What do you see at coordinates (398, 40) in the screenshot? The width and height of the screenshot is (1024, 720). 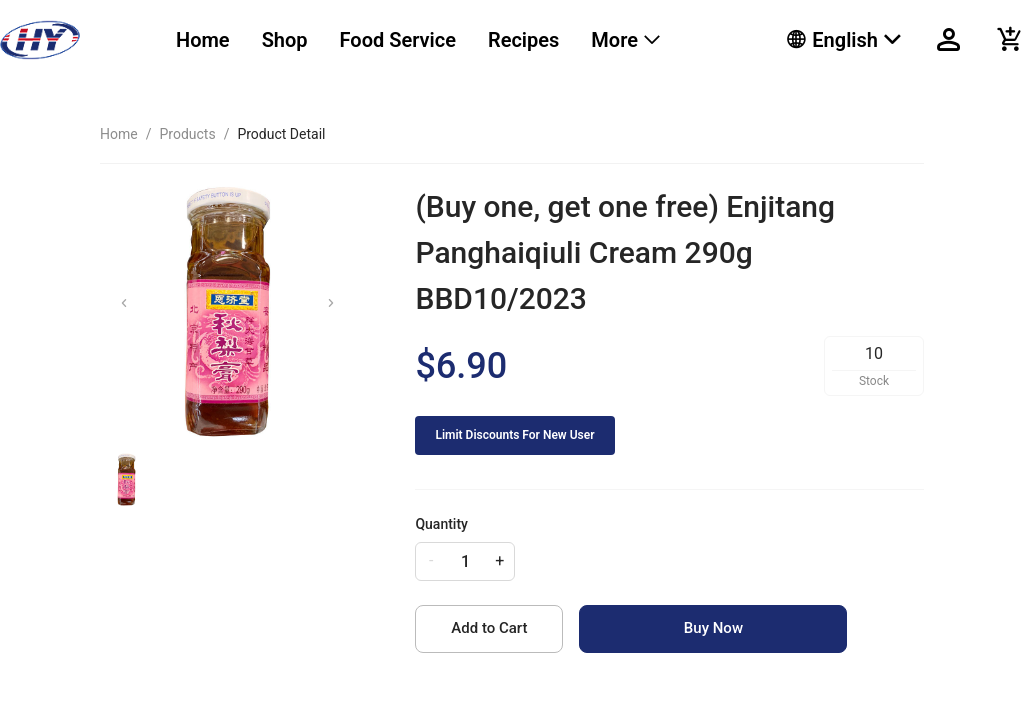 I see `Food Service` at bounding box center [398, 40].